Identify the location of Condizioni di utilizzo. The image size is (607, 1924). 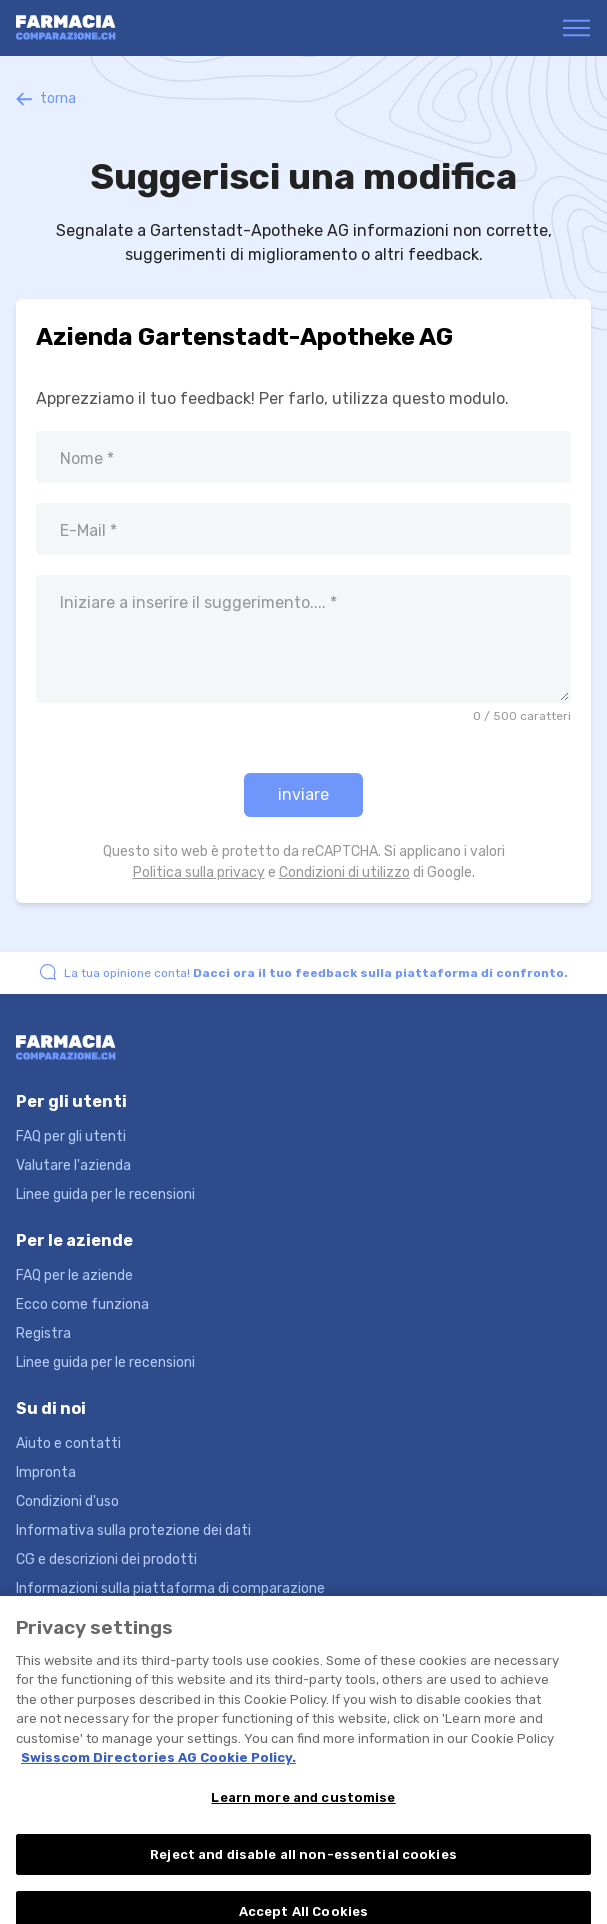
(344, 872).